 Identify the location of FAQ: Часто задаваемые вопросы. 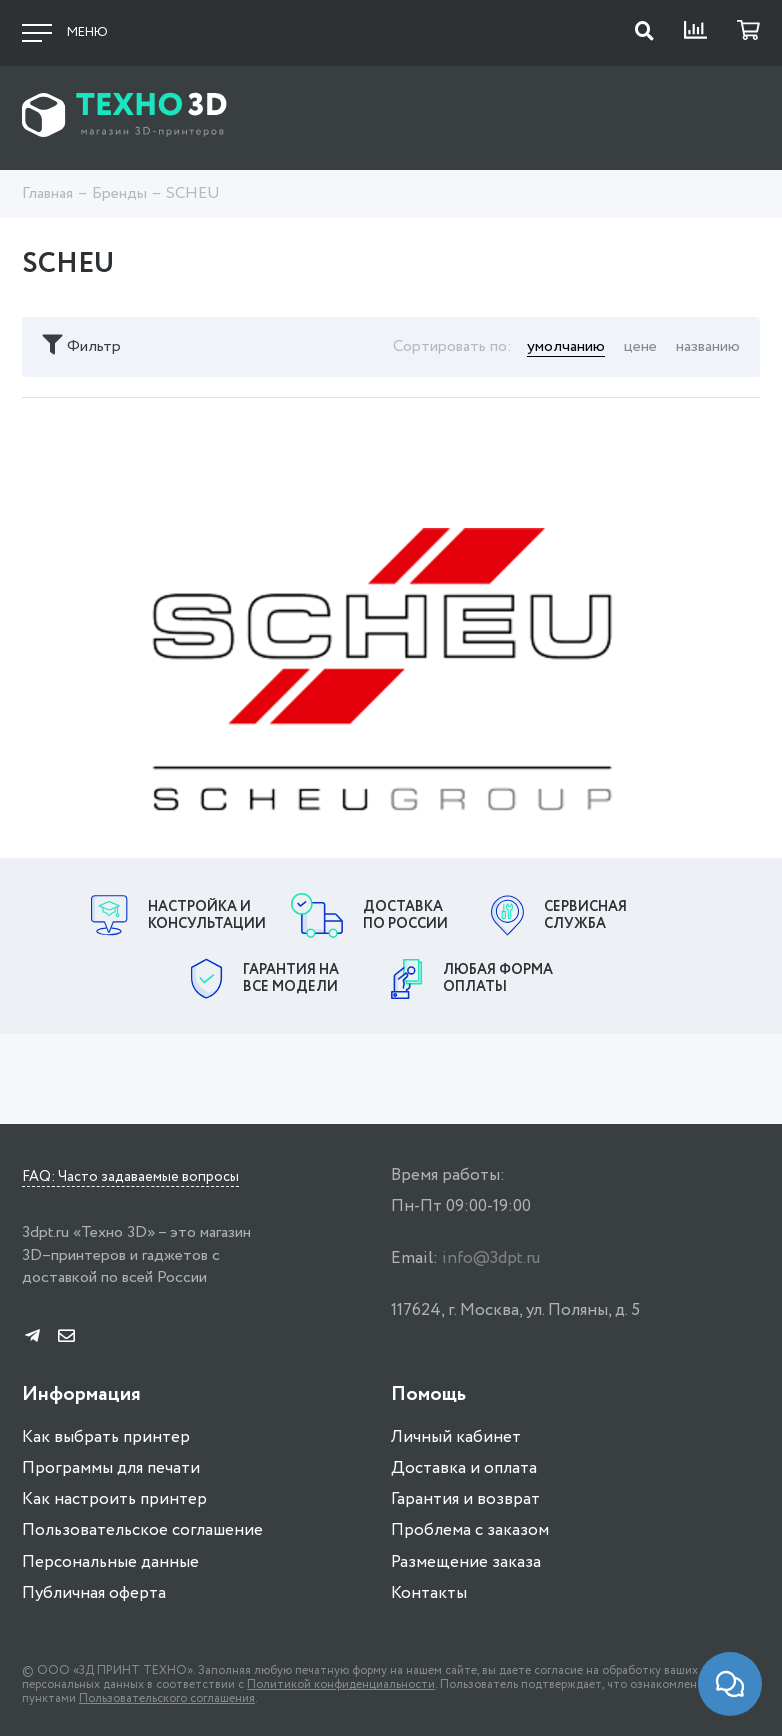
(130, 1178).